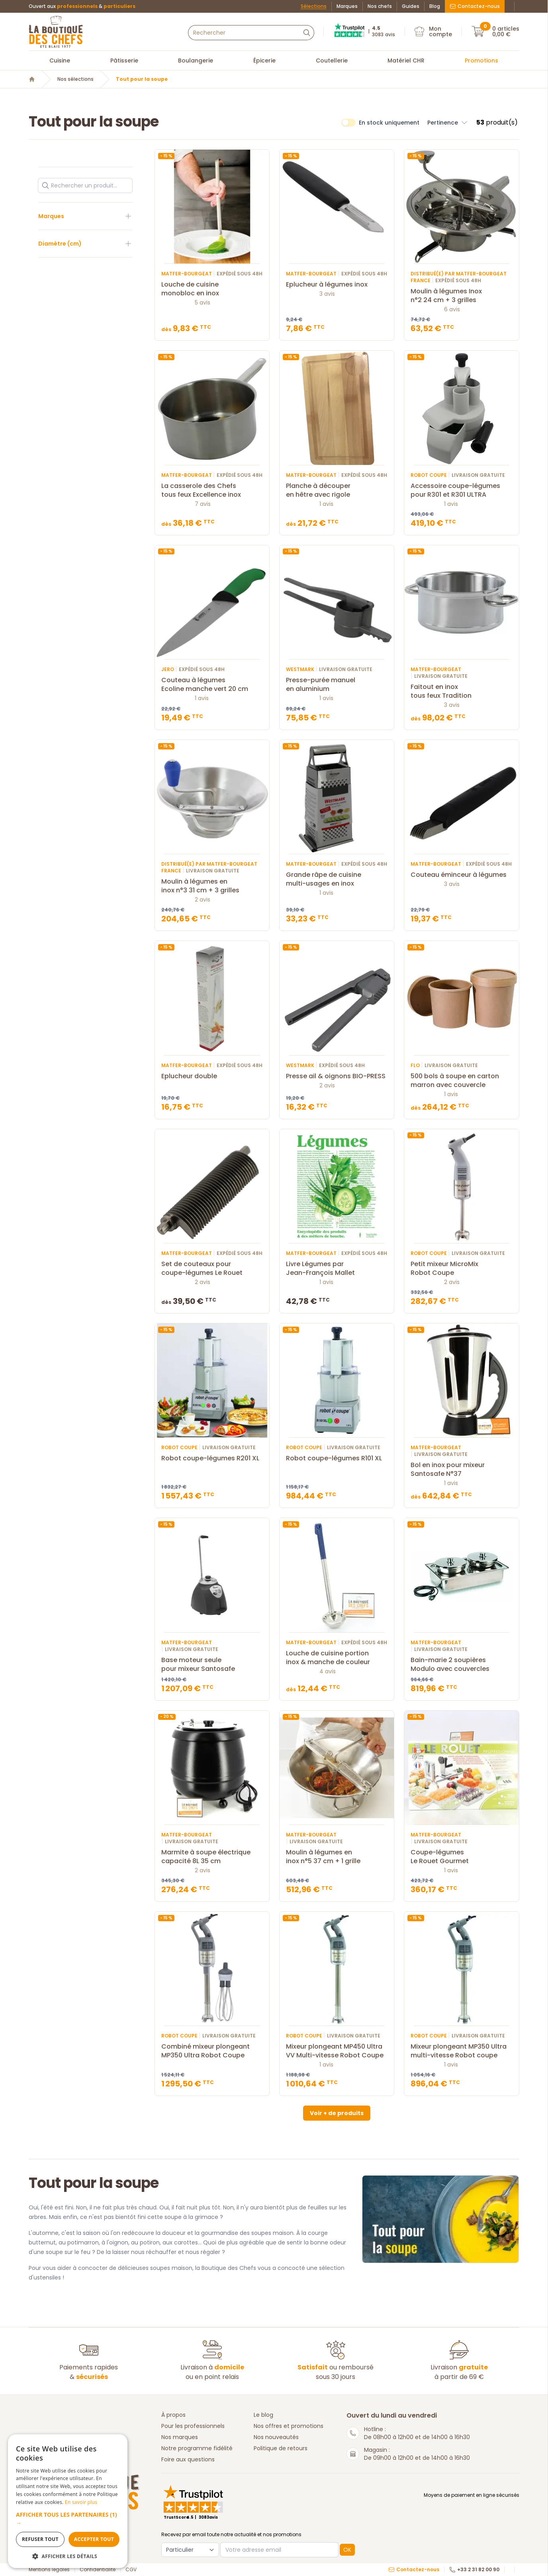 The width and height of the screenshot is (548, 2576). What do you see at coordinates (406, 60) in the screenshot?
I see `Matériel CHR` at bounding box center [406, 60].